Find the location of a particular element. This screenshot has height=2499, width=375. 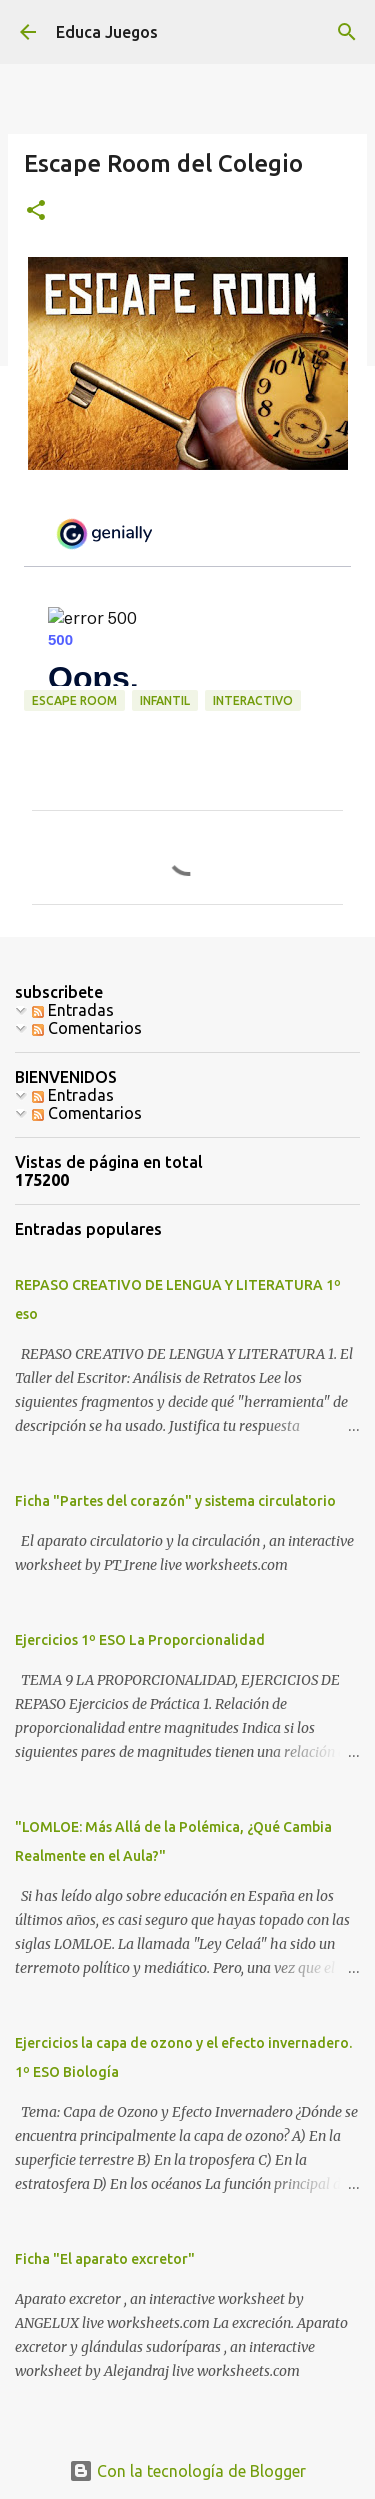

Infantil is located at coordinates (165, 700).